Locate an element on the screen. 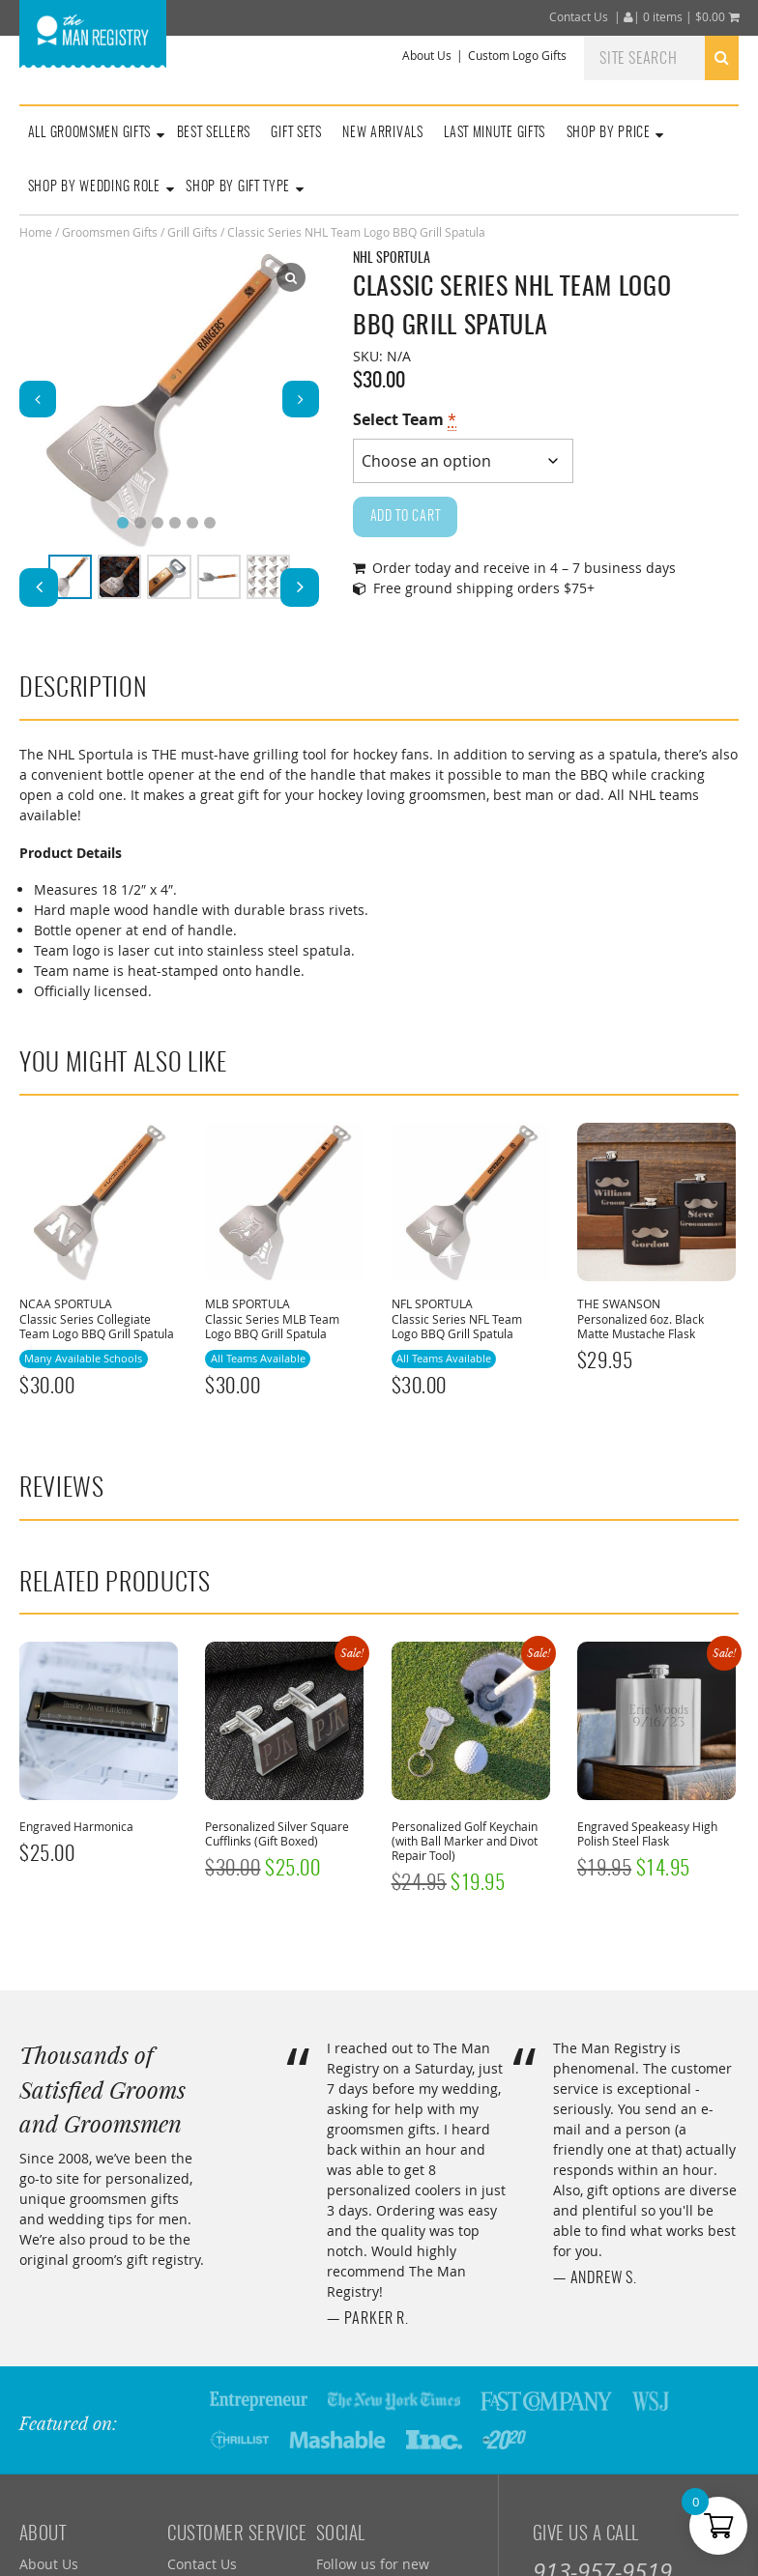  Last Minute Gifts is located at coordinates (494, 133).